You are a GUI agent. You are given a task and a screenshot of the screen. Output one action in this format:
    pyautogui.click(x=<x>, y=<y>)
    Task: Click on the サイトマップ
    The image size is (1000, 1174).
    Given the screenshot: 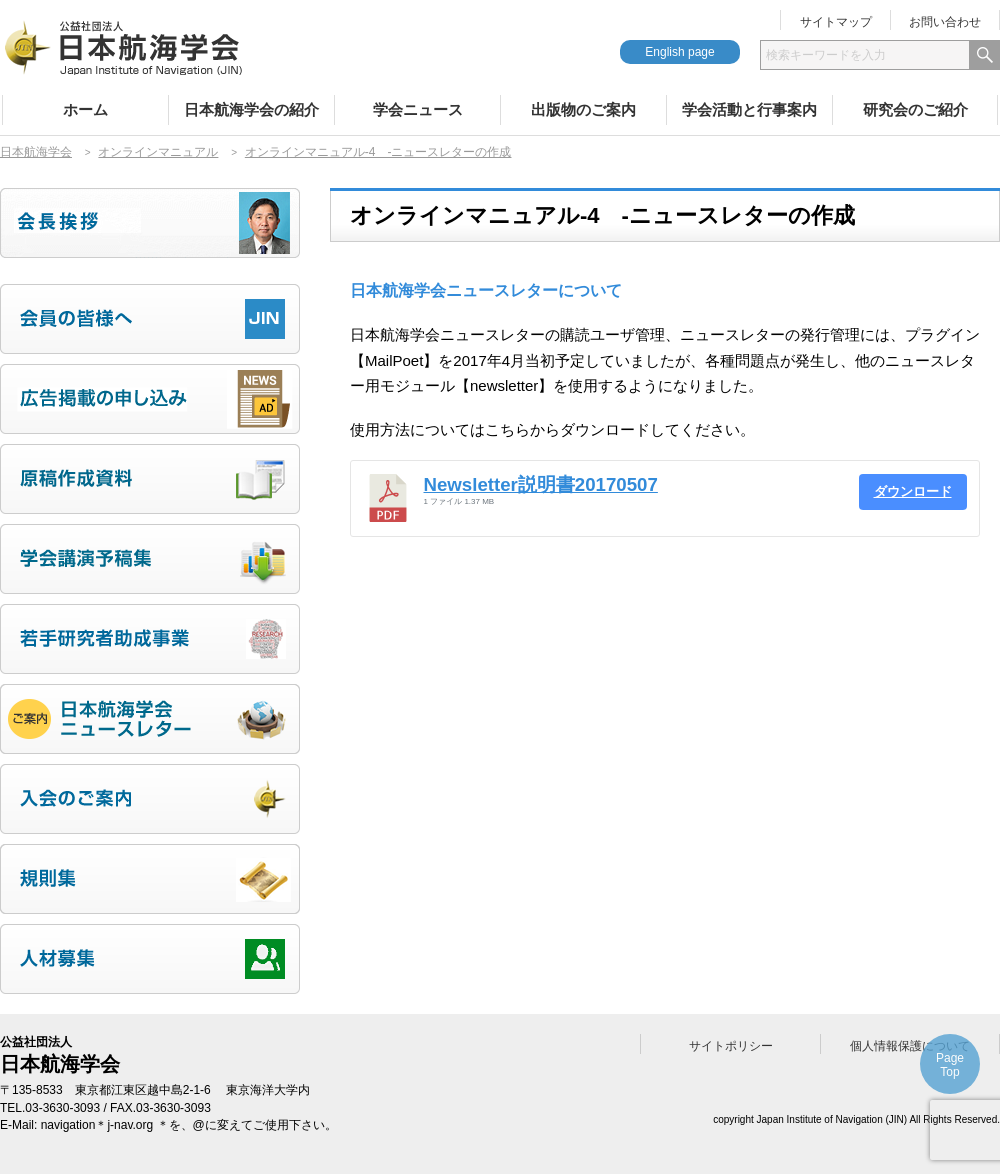 What is the action you would take?
    pyautogui.click(x=836, y=22)
    